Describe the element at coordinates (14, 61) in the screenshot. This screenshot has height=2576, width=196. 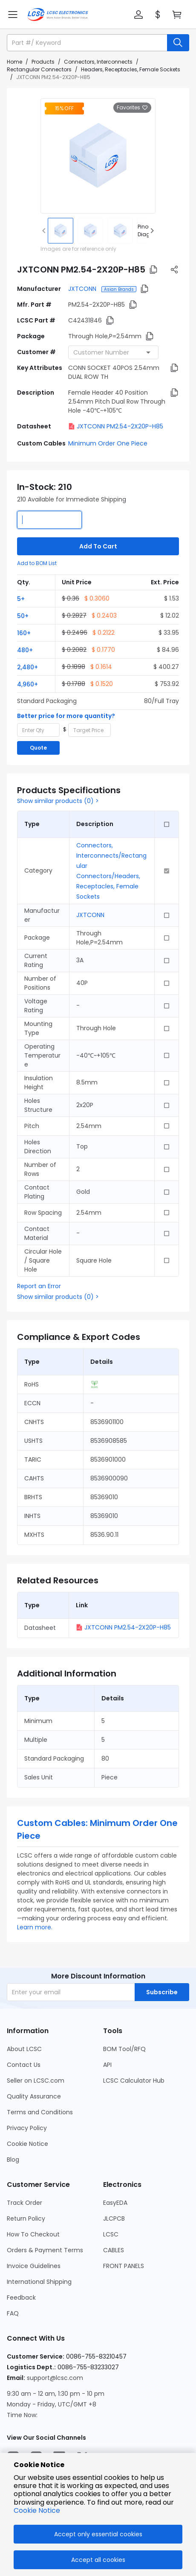
I see `Home` at that location.